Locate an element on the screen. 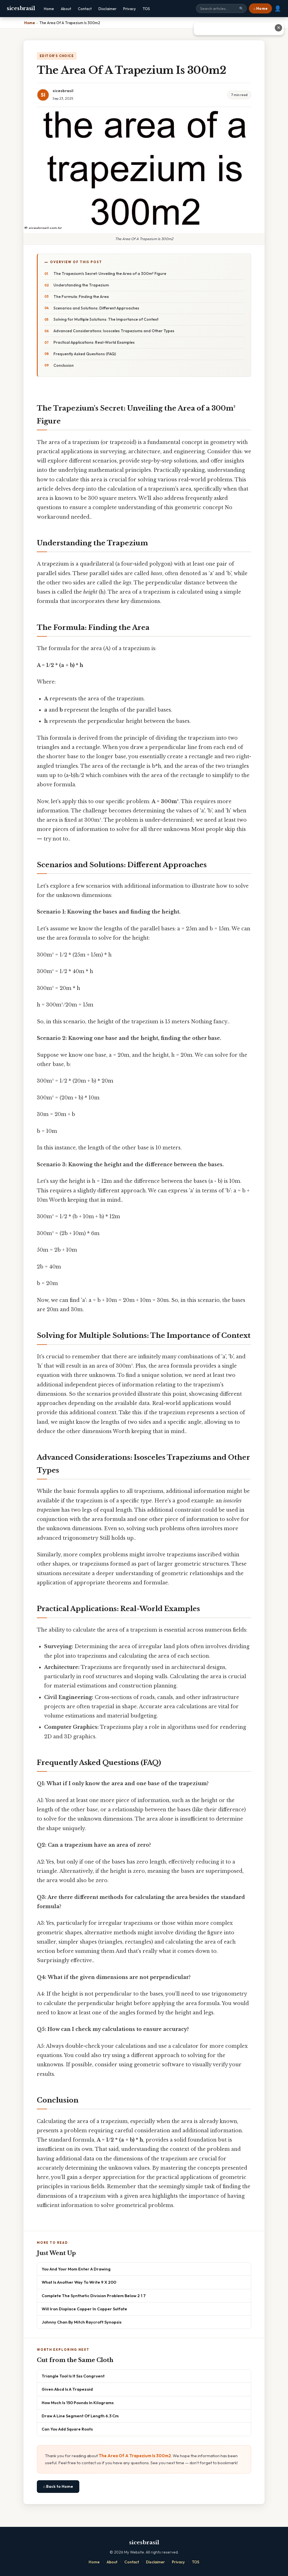 The image size is (288, 2576). Complete The Synthetic Division Problem Below 2 1 7 is located at coordinates (94, 2295).